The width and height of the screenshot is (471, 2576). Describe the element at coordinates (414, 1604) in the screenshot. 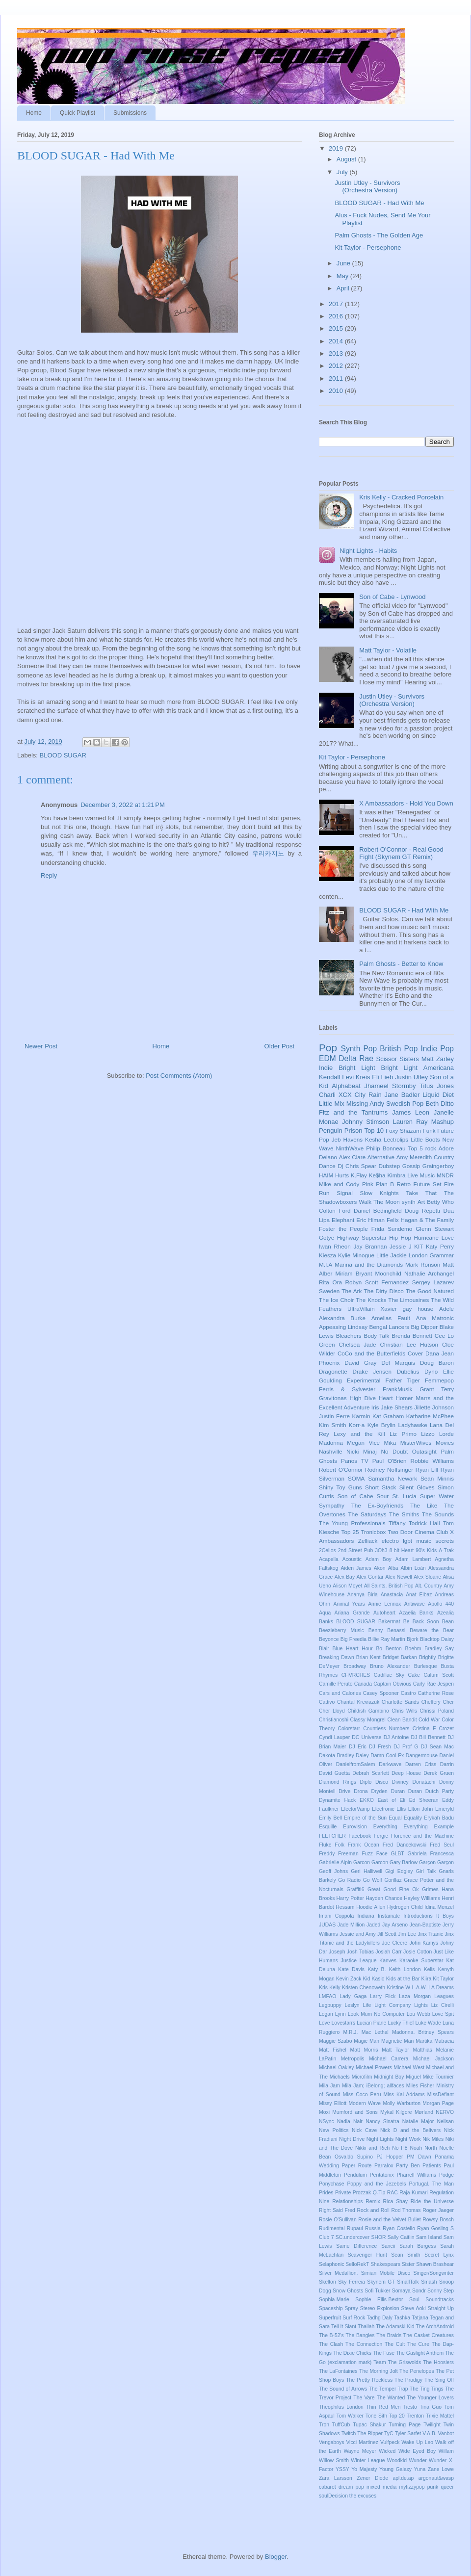

I see `Antiwave` at that location.